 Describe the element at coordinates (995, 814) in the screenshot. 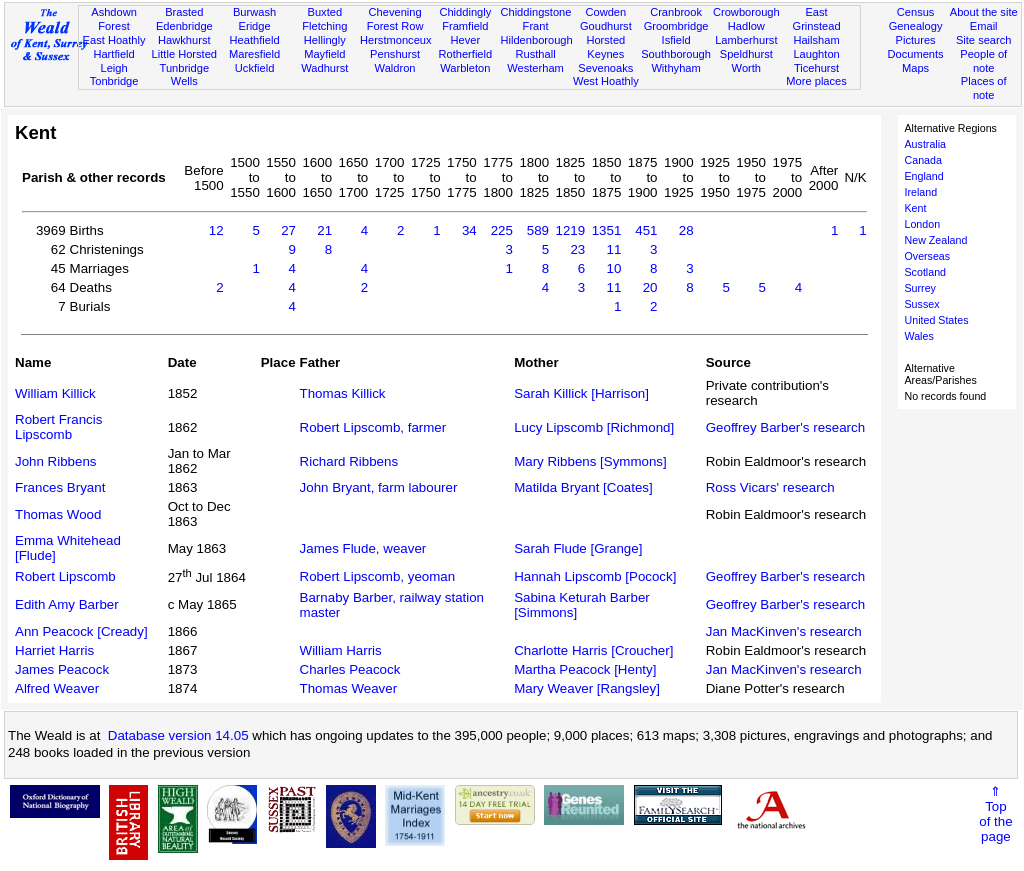

I see `⇑Topof thepage` at that location.